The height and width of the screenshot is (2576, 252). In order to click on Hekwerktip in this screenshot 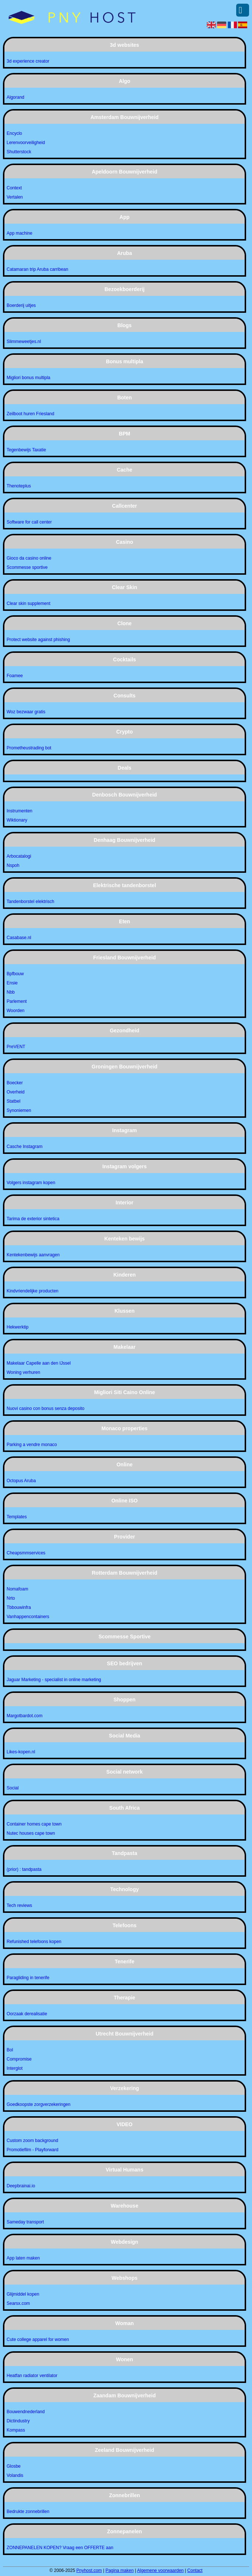, I will do `click(17, 1327)`.